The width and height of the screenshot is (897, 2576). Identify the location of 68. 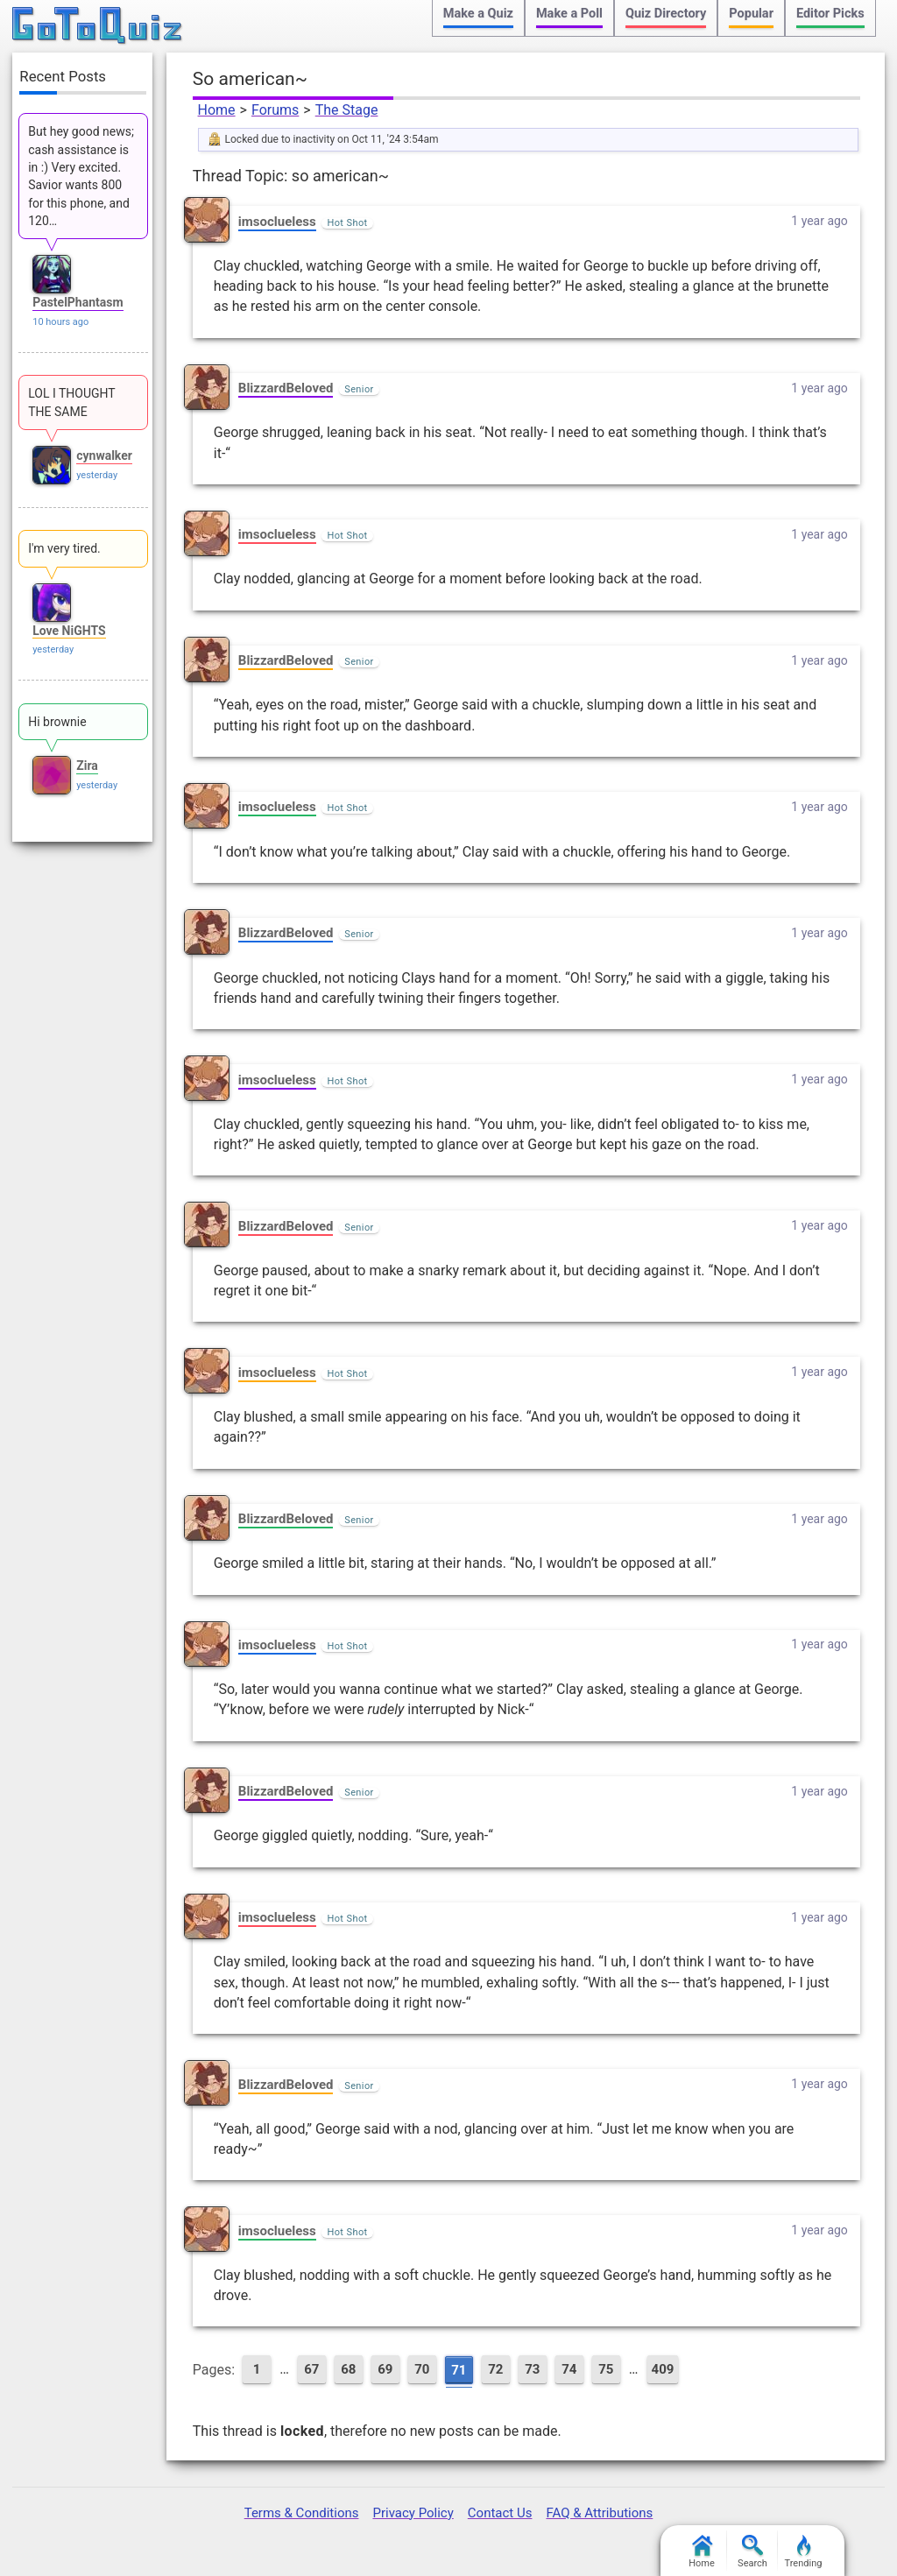
(348, 2369).